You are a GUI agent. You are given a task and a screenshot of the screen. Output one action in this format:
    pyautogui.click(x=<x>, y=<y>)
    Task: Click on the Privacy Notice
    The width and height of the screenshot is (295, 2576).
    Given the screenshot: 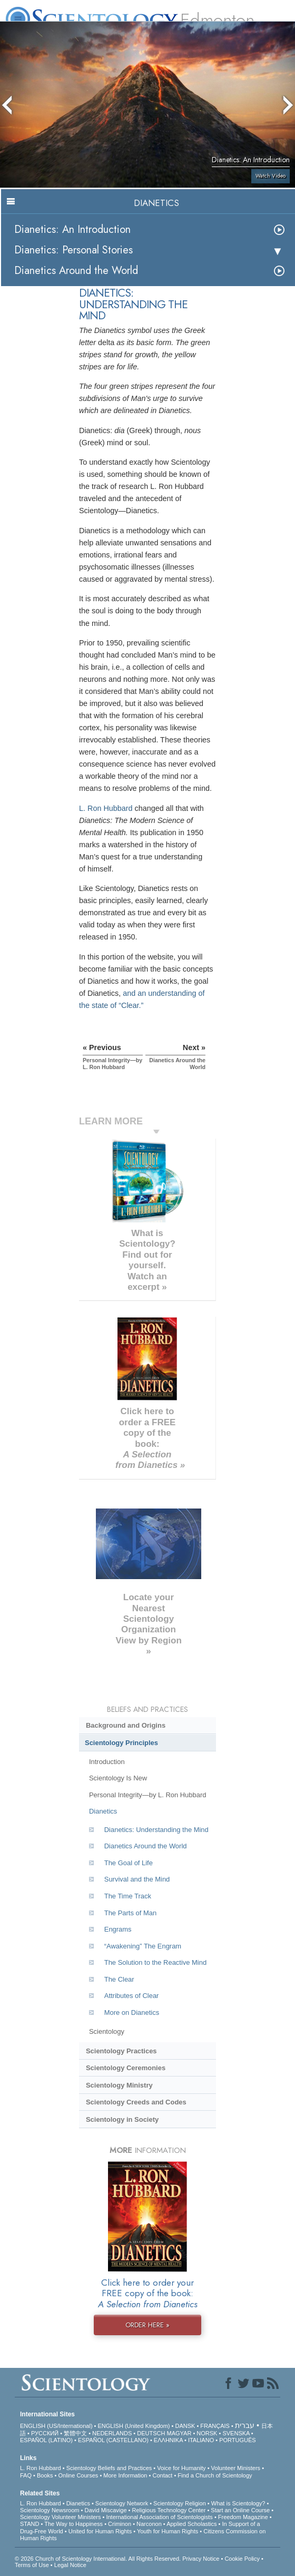 What is the action you would take?
    pyautogui.click(x=200, y=2558)
    